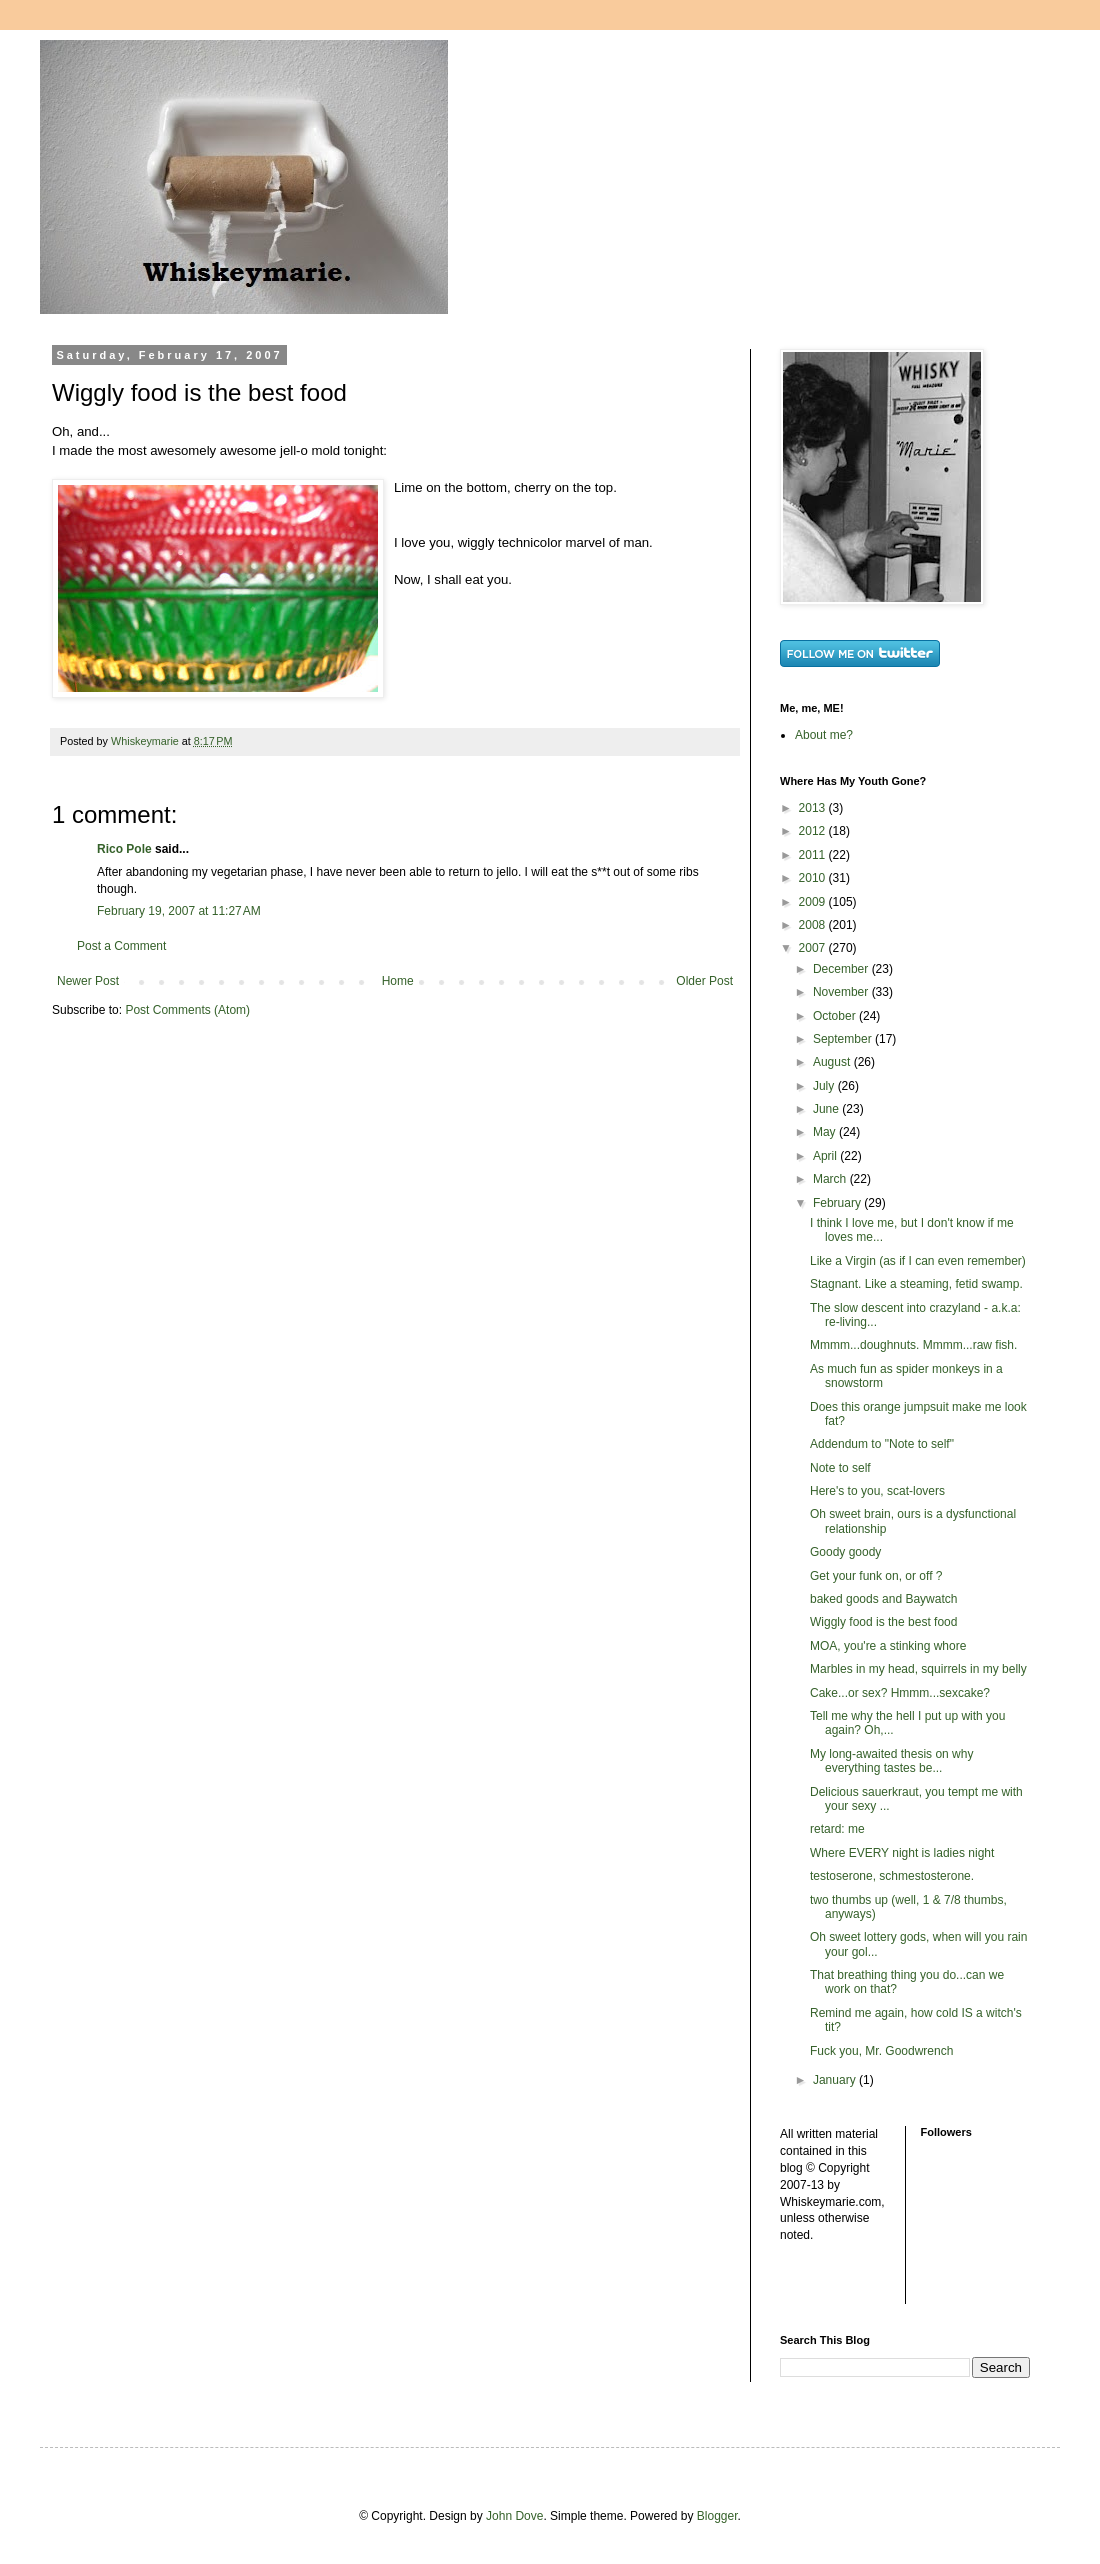 The image size is (1100, 2564). I want to click on Mmmm...doughnuts. Mmmm...raw fish., so click(913, 1345).